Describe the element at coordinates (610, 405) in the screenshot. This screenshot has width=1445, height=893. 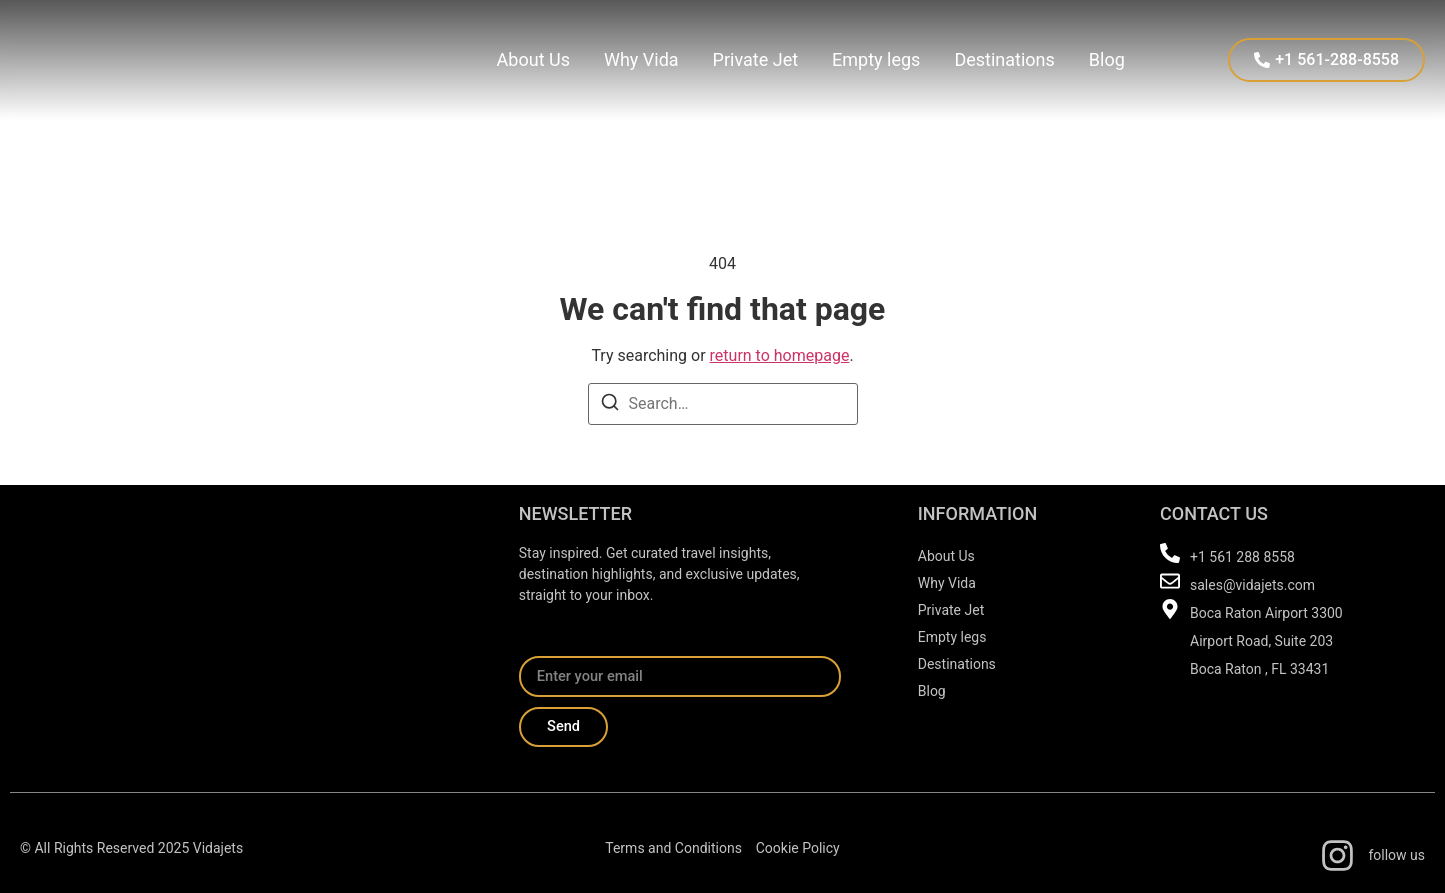
I see `[Search]` at that location.